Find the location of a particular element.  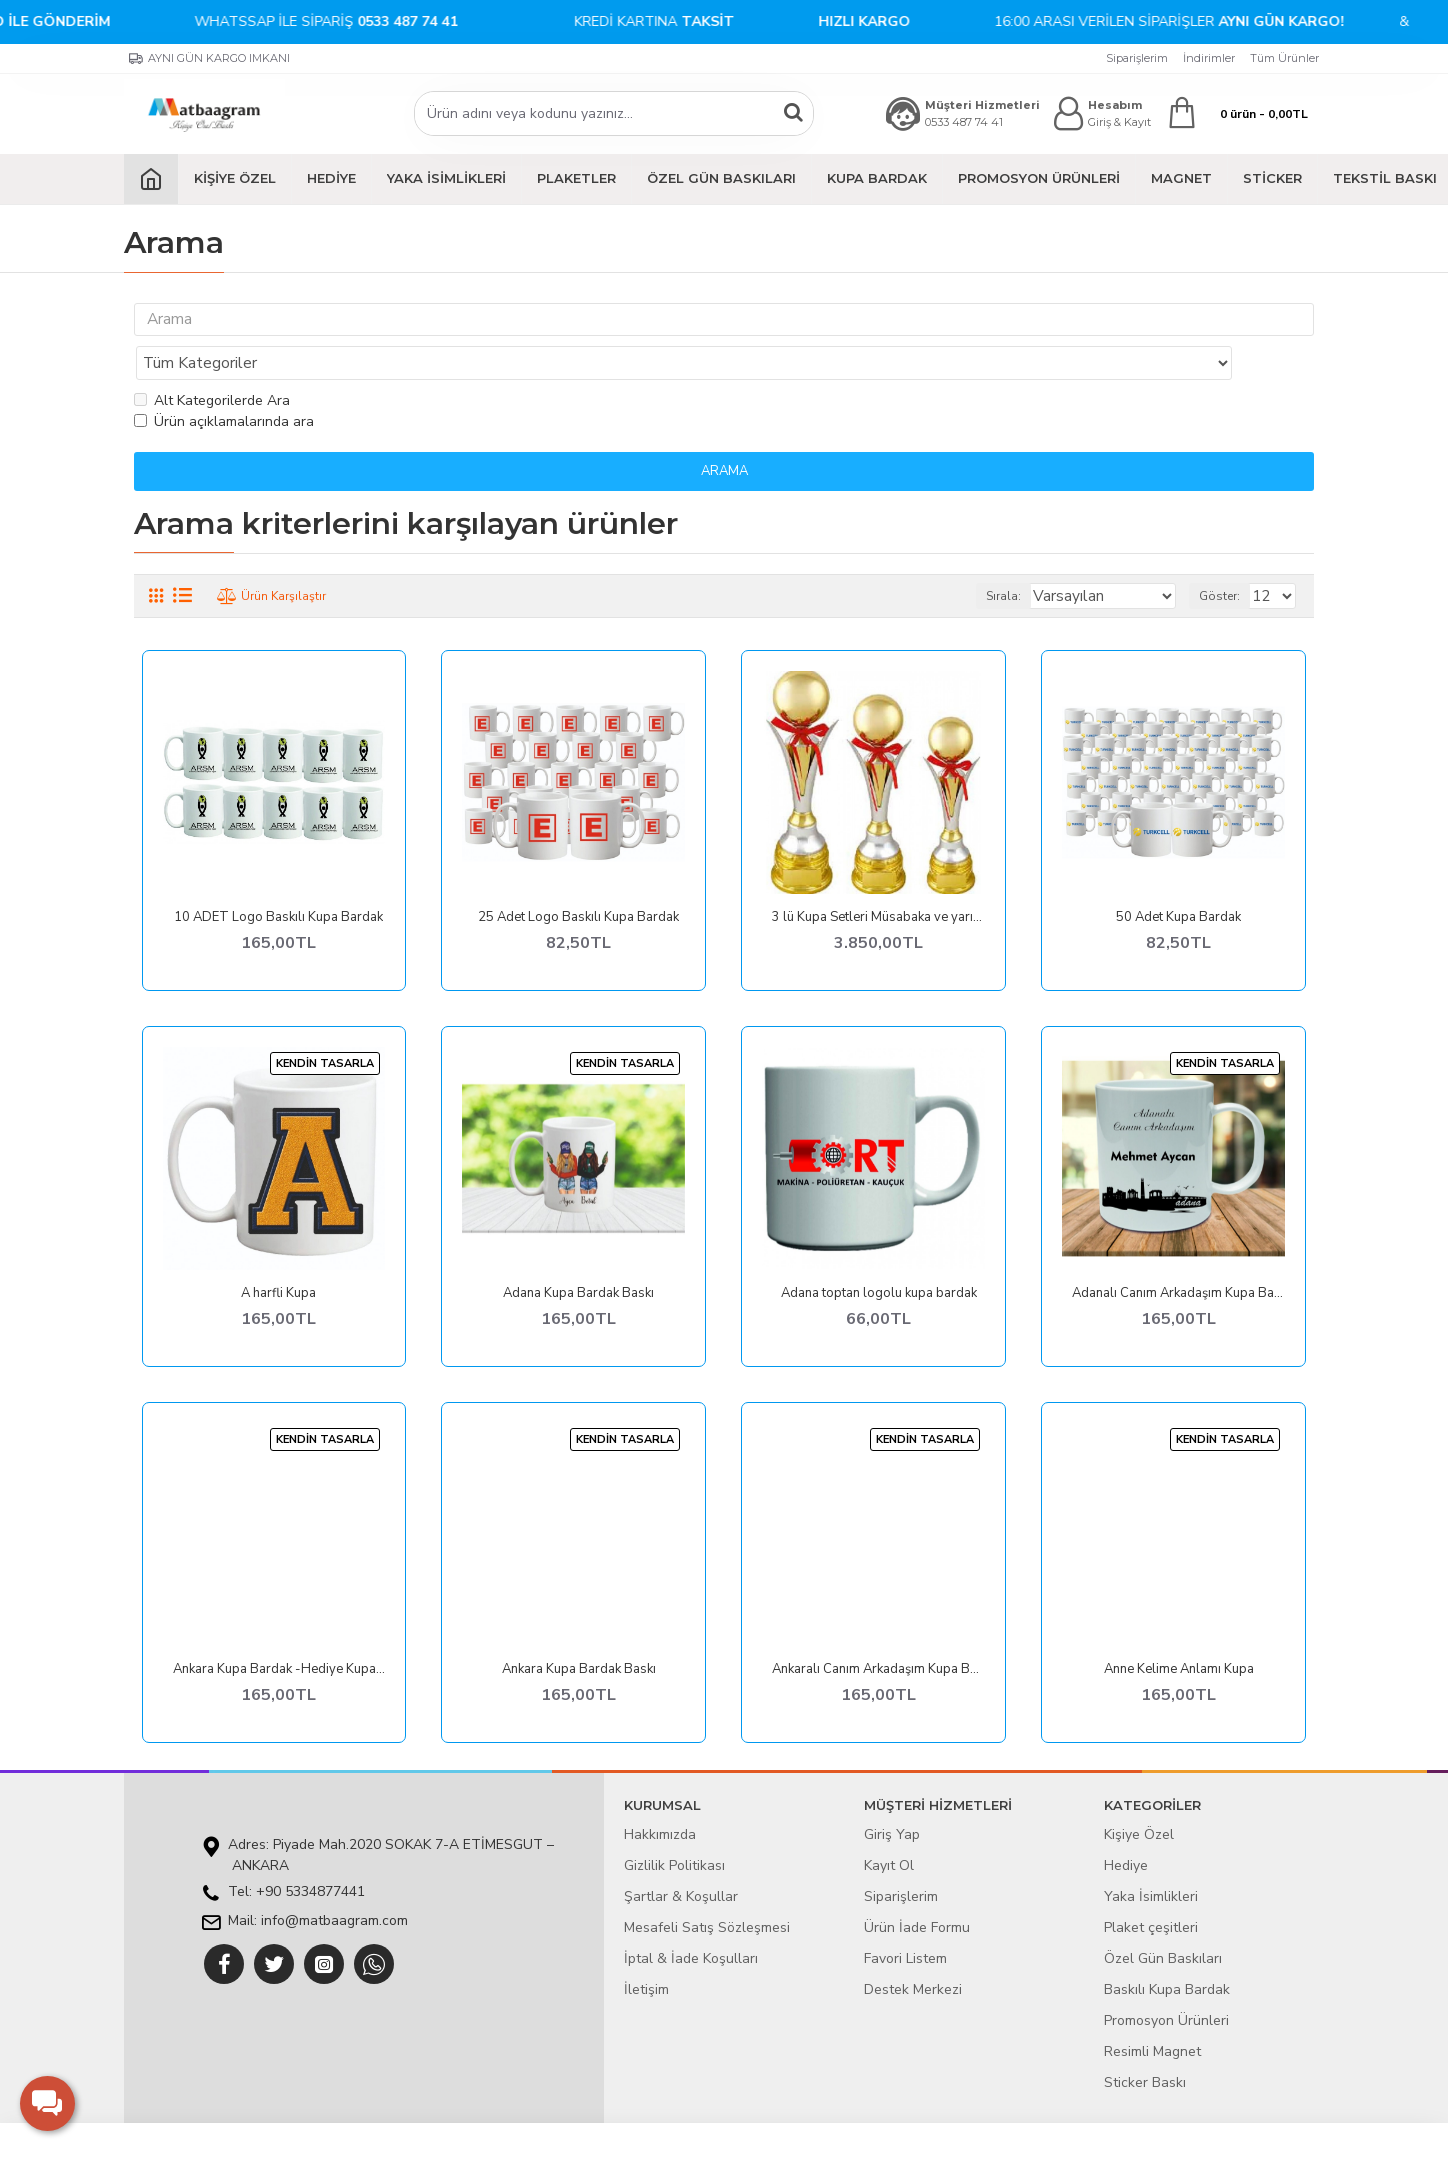

3 lü Kupa Setleri Müsabaka ve yarışmalara Ödül kupası is located at coordinates (878, 878).